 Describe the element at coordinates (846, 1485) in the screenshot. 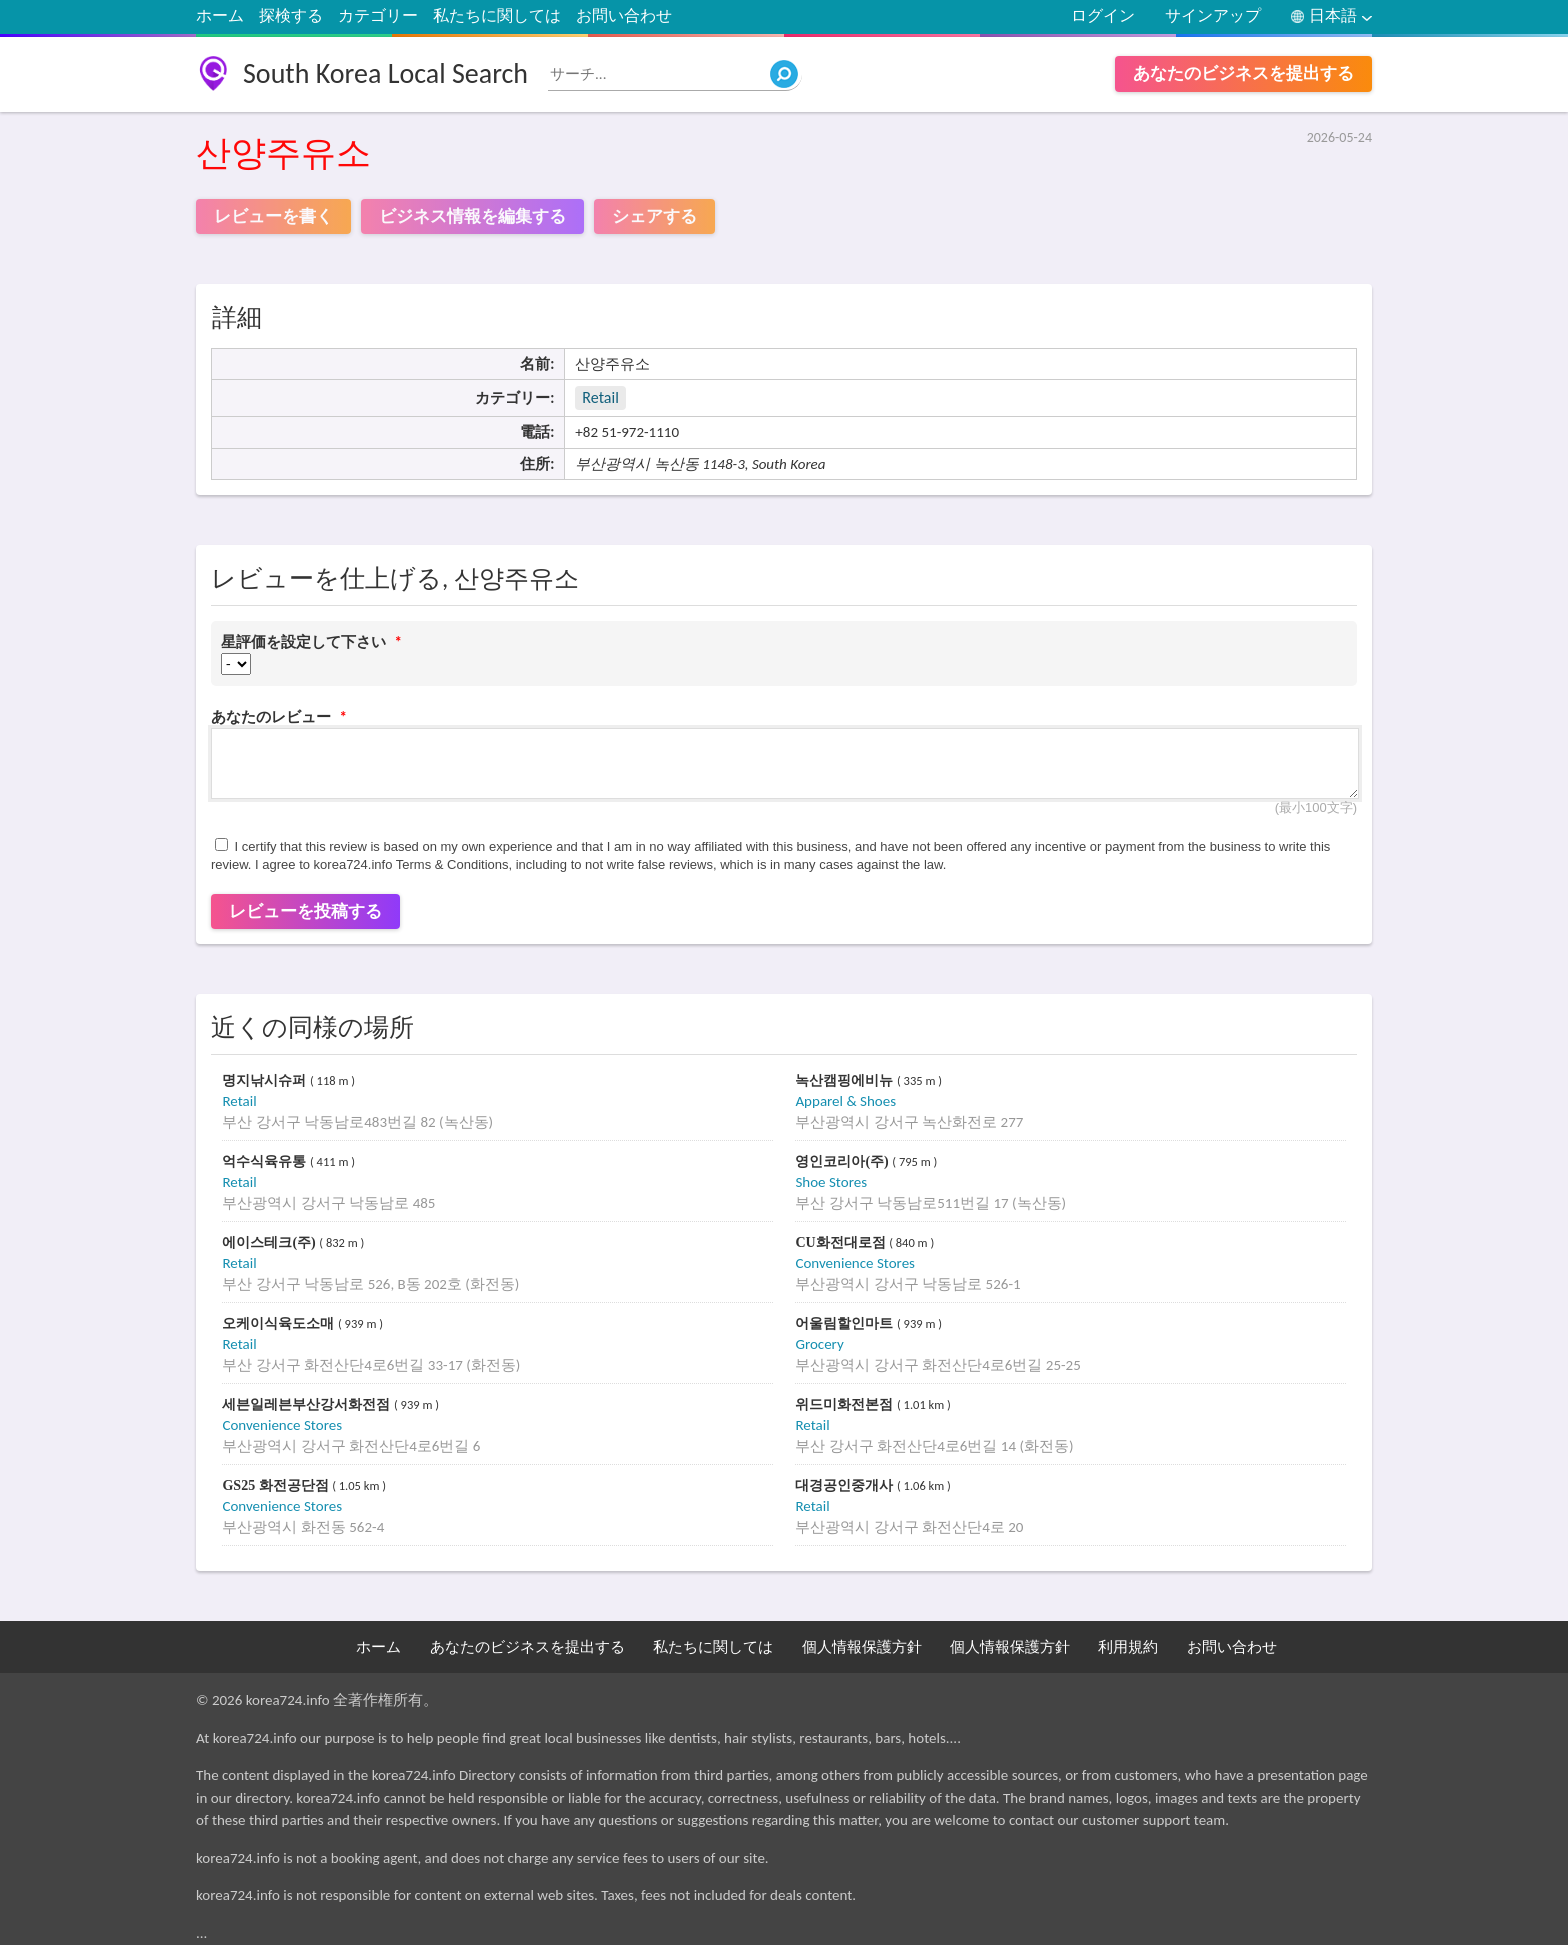

I see `대경공인중개사` at that location.